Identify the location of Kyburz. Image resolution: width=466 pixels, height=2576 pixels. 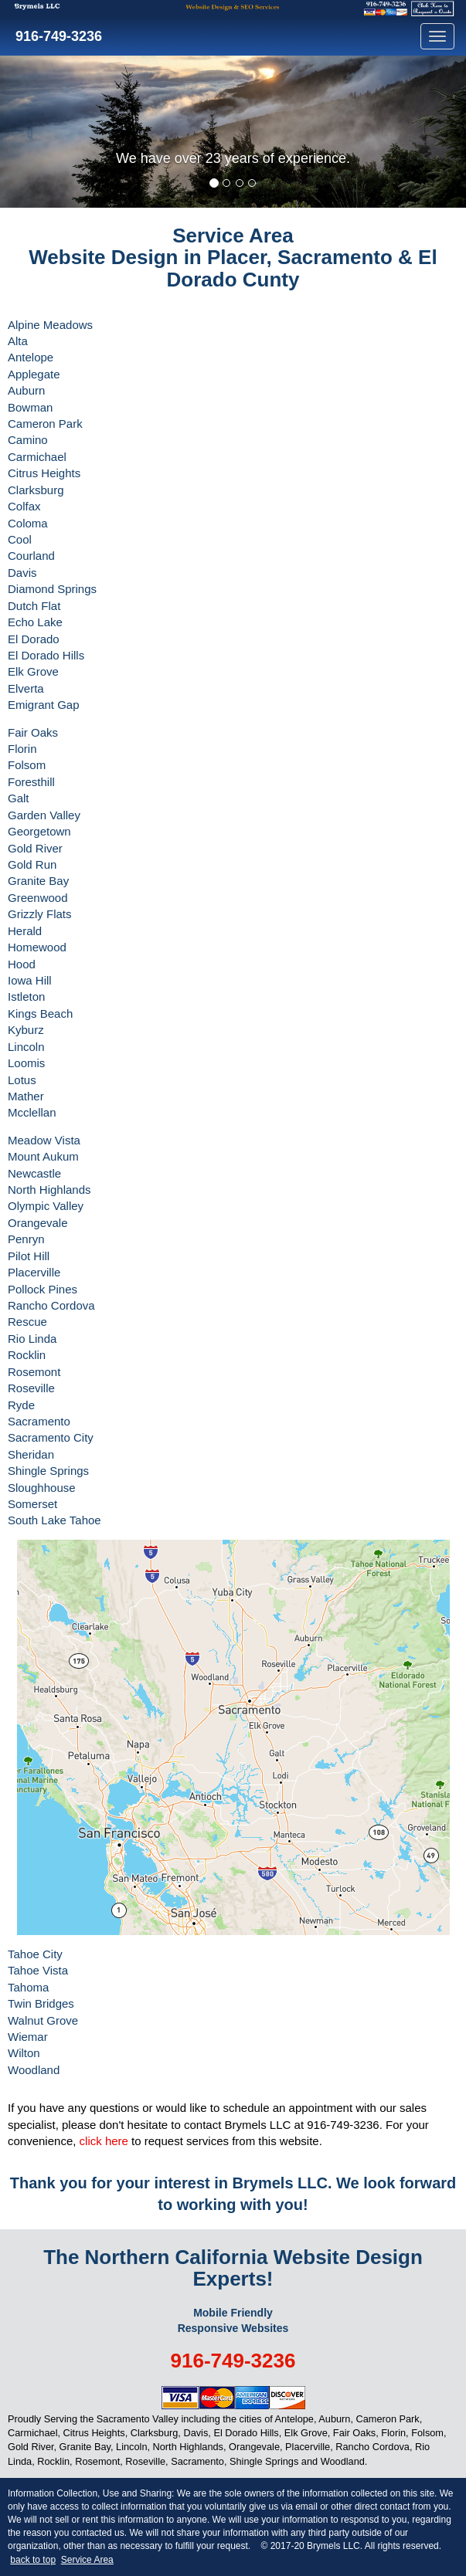
(26, 1029).